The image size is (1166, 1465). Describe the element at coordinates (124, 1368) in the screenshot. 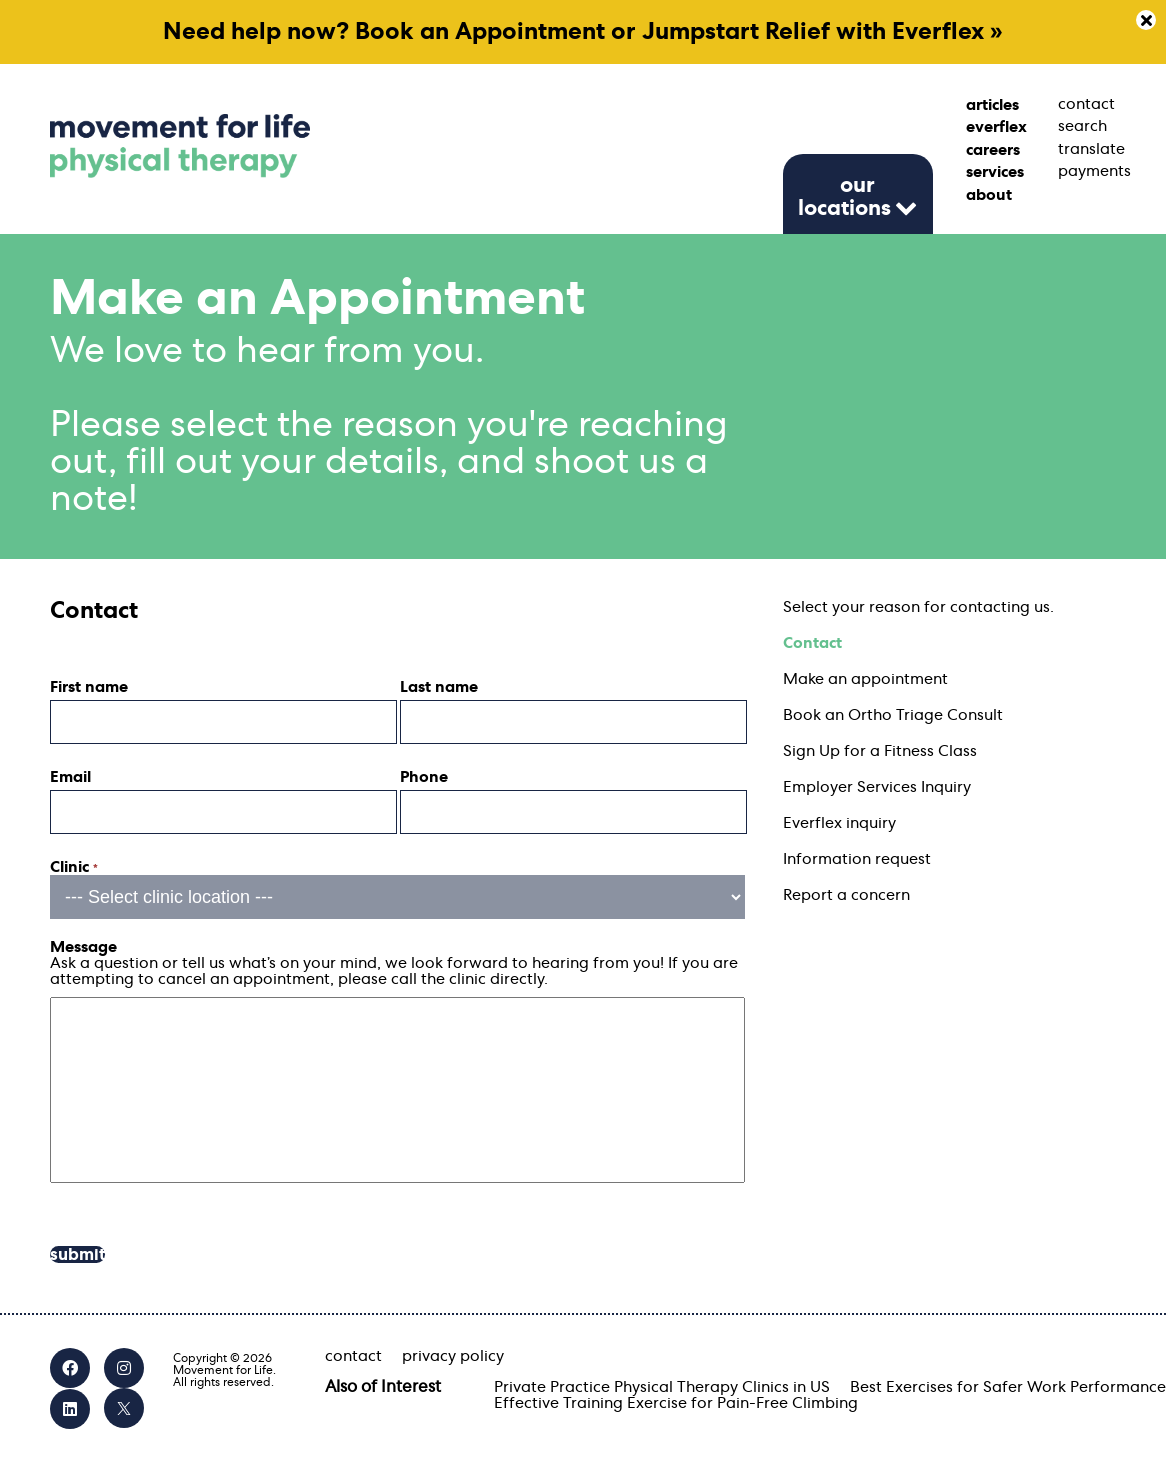

I see `[Instagram]` at that location.